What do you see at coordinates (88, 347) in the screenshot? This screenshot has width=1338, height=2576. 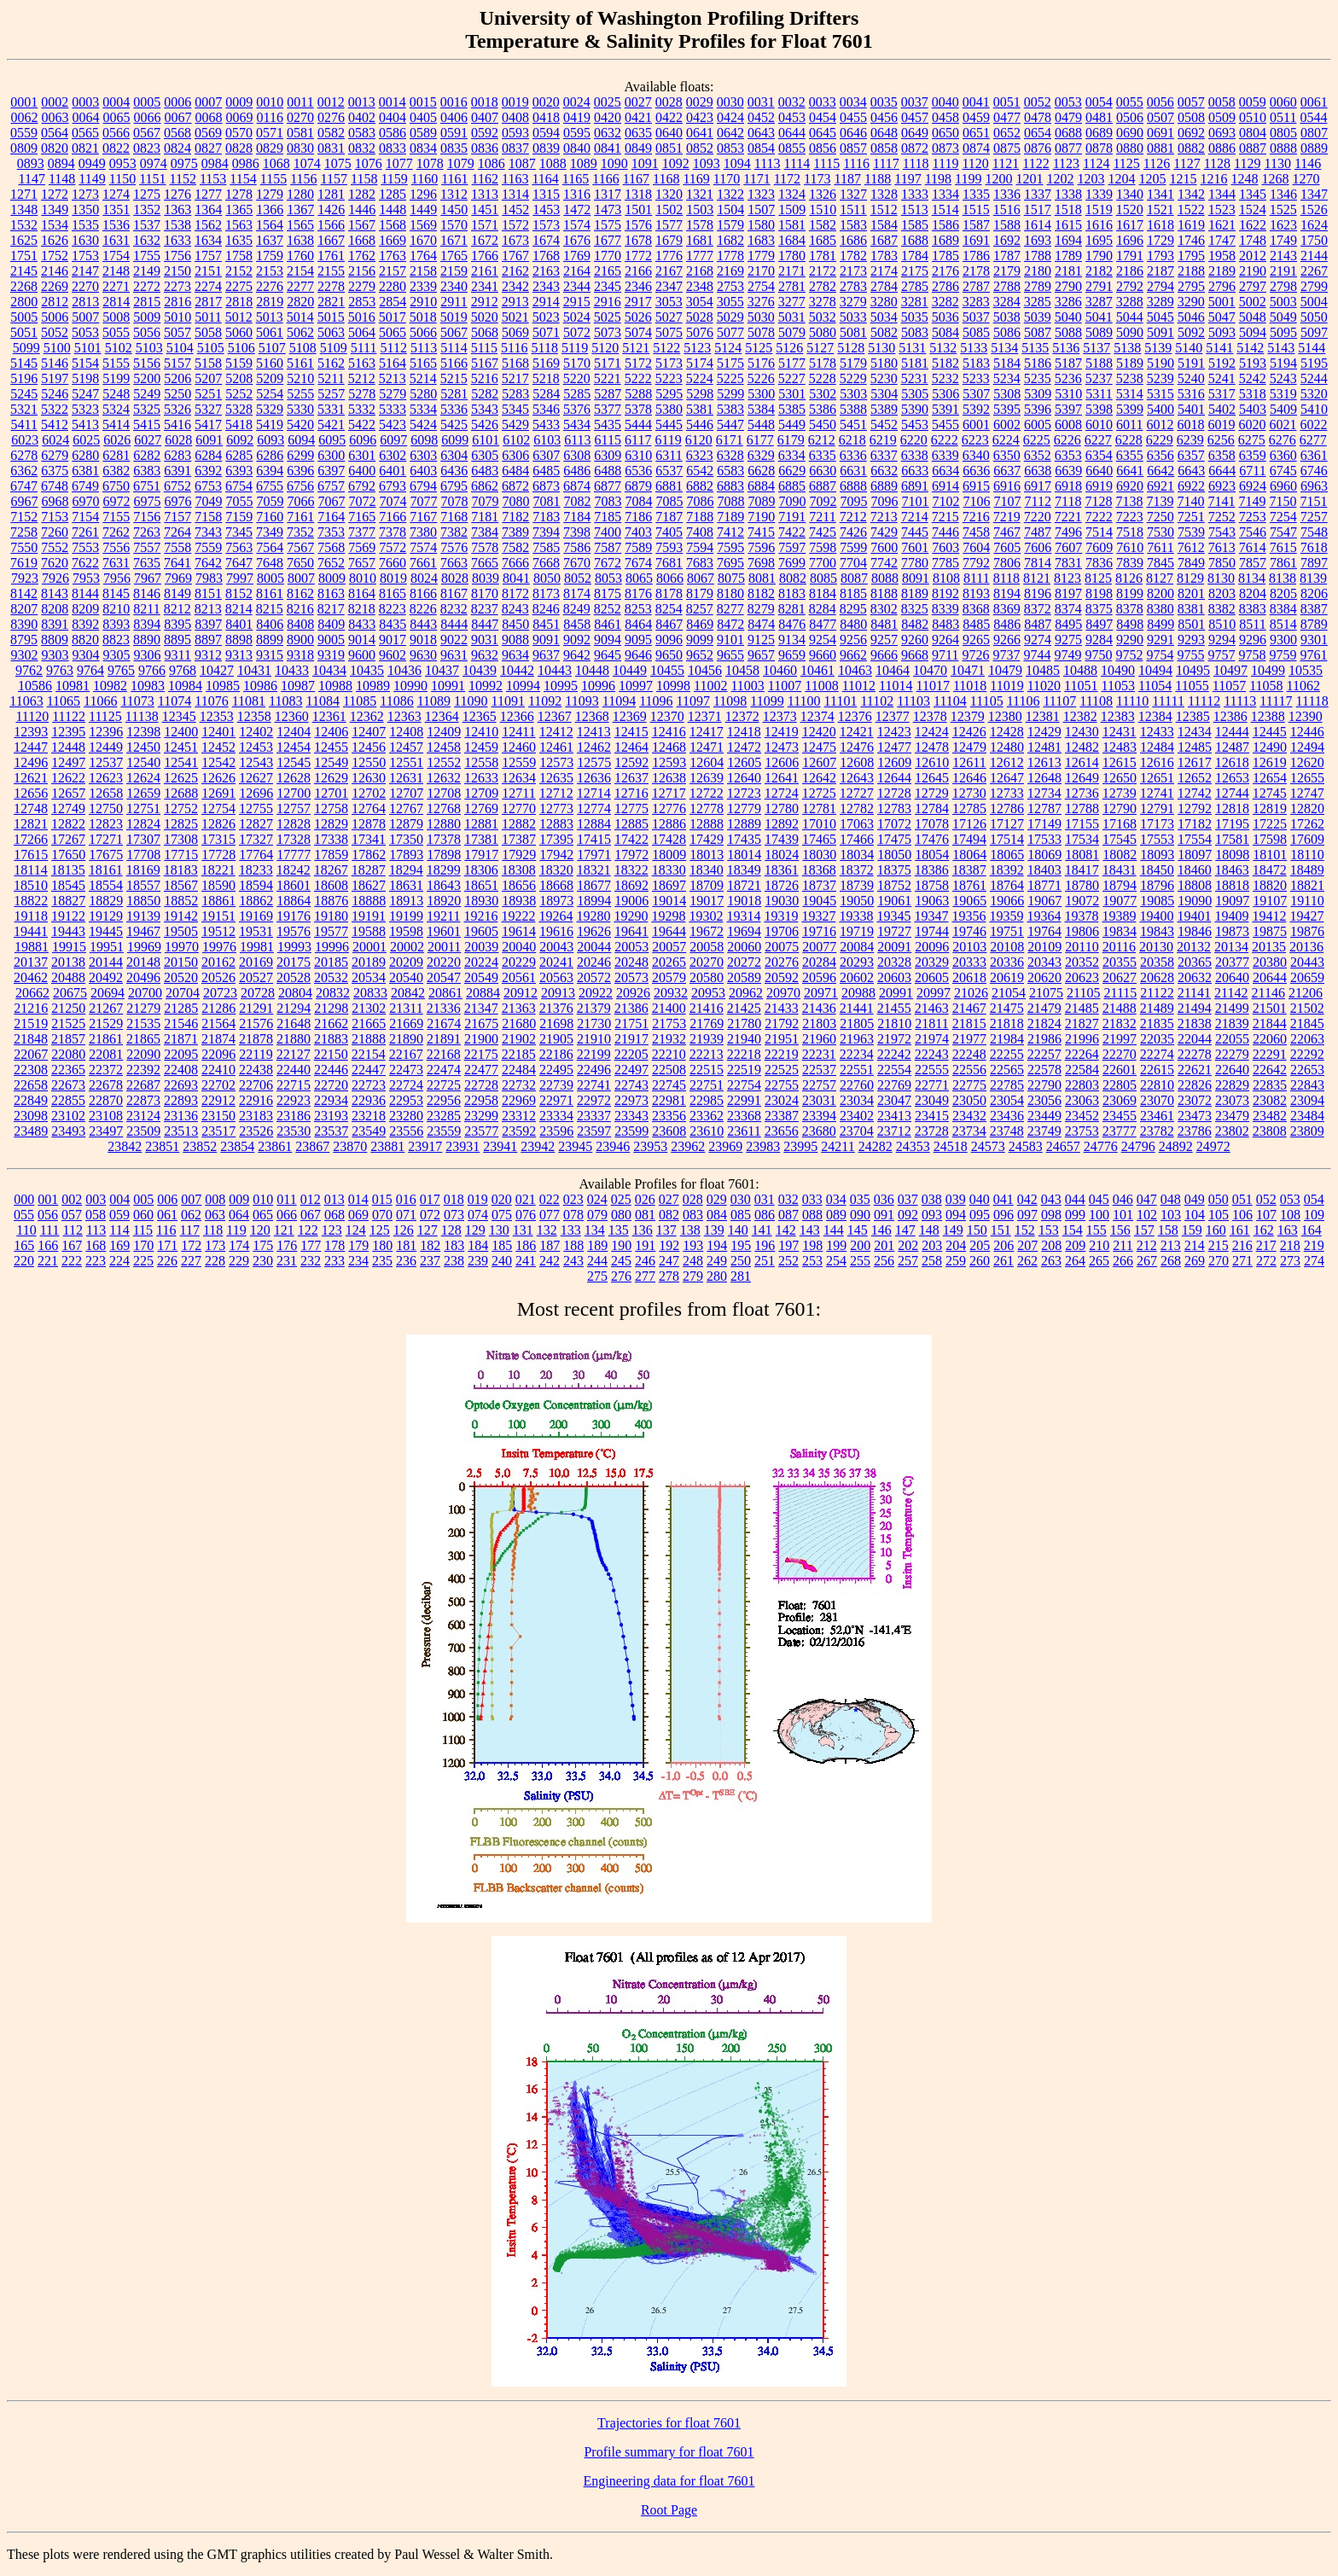 I see `5101` at bounding box center [88, 347].